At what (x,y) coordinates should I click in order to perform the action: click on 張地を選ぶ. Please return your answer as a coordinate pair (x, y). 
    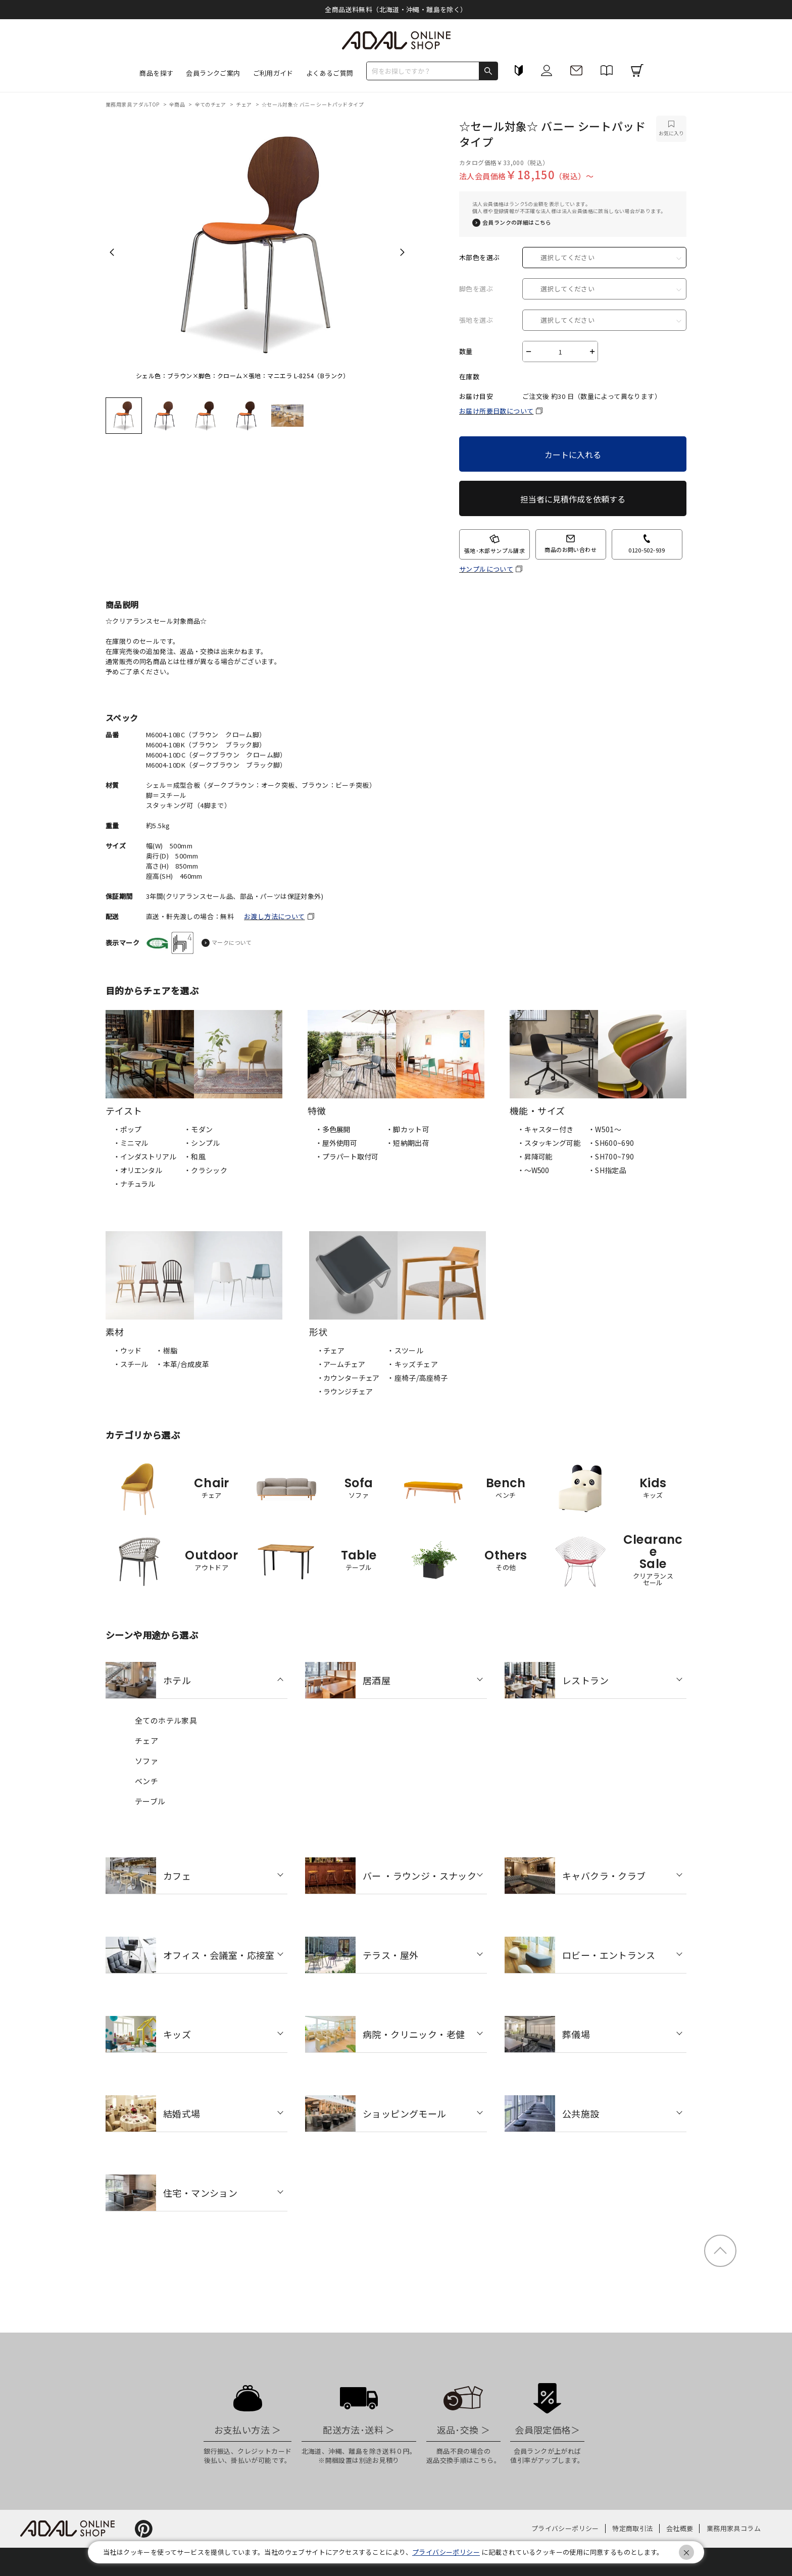
    Looking at the image, I should click on (476, 320).